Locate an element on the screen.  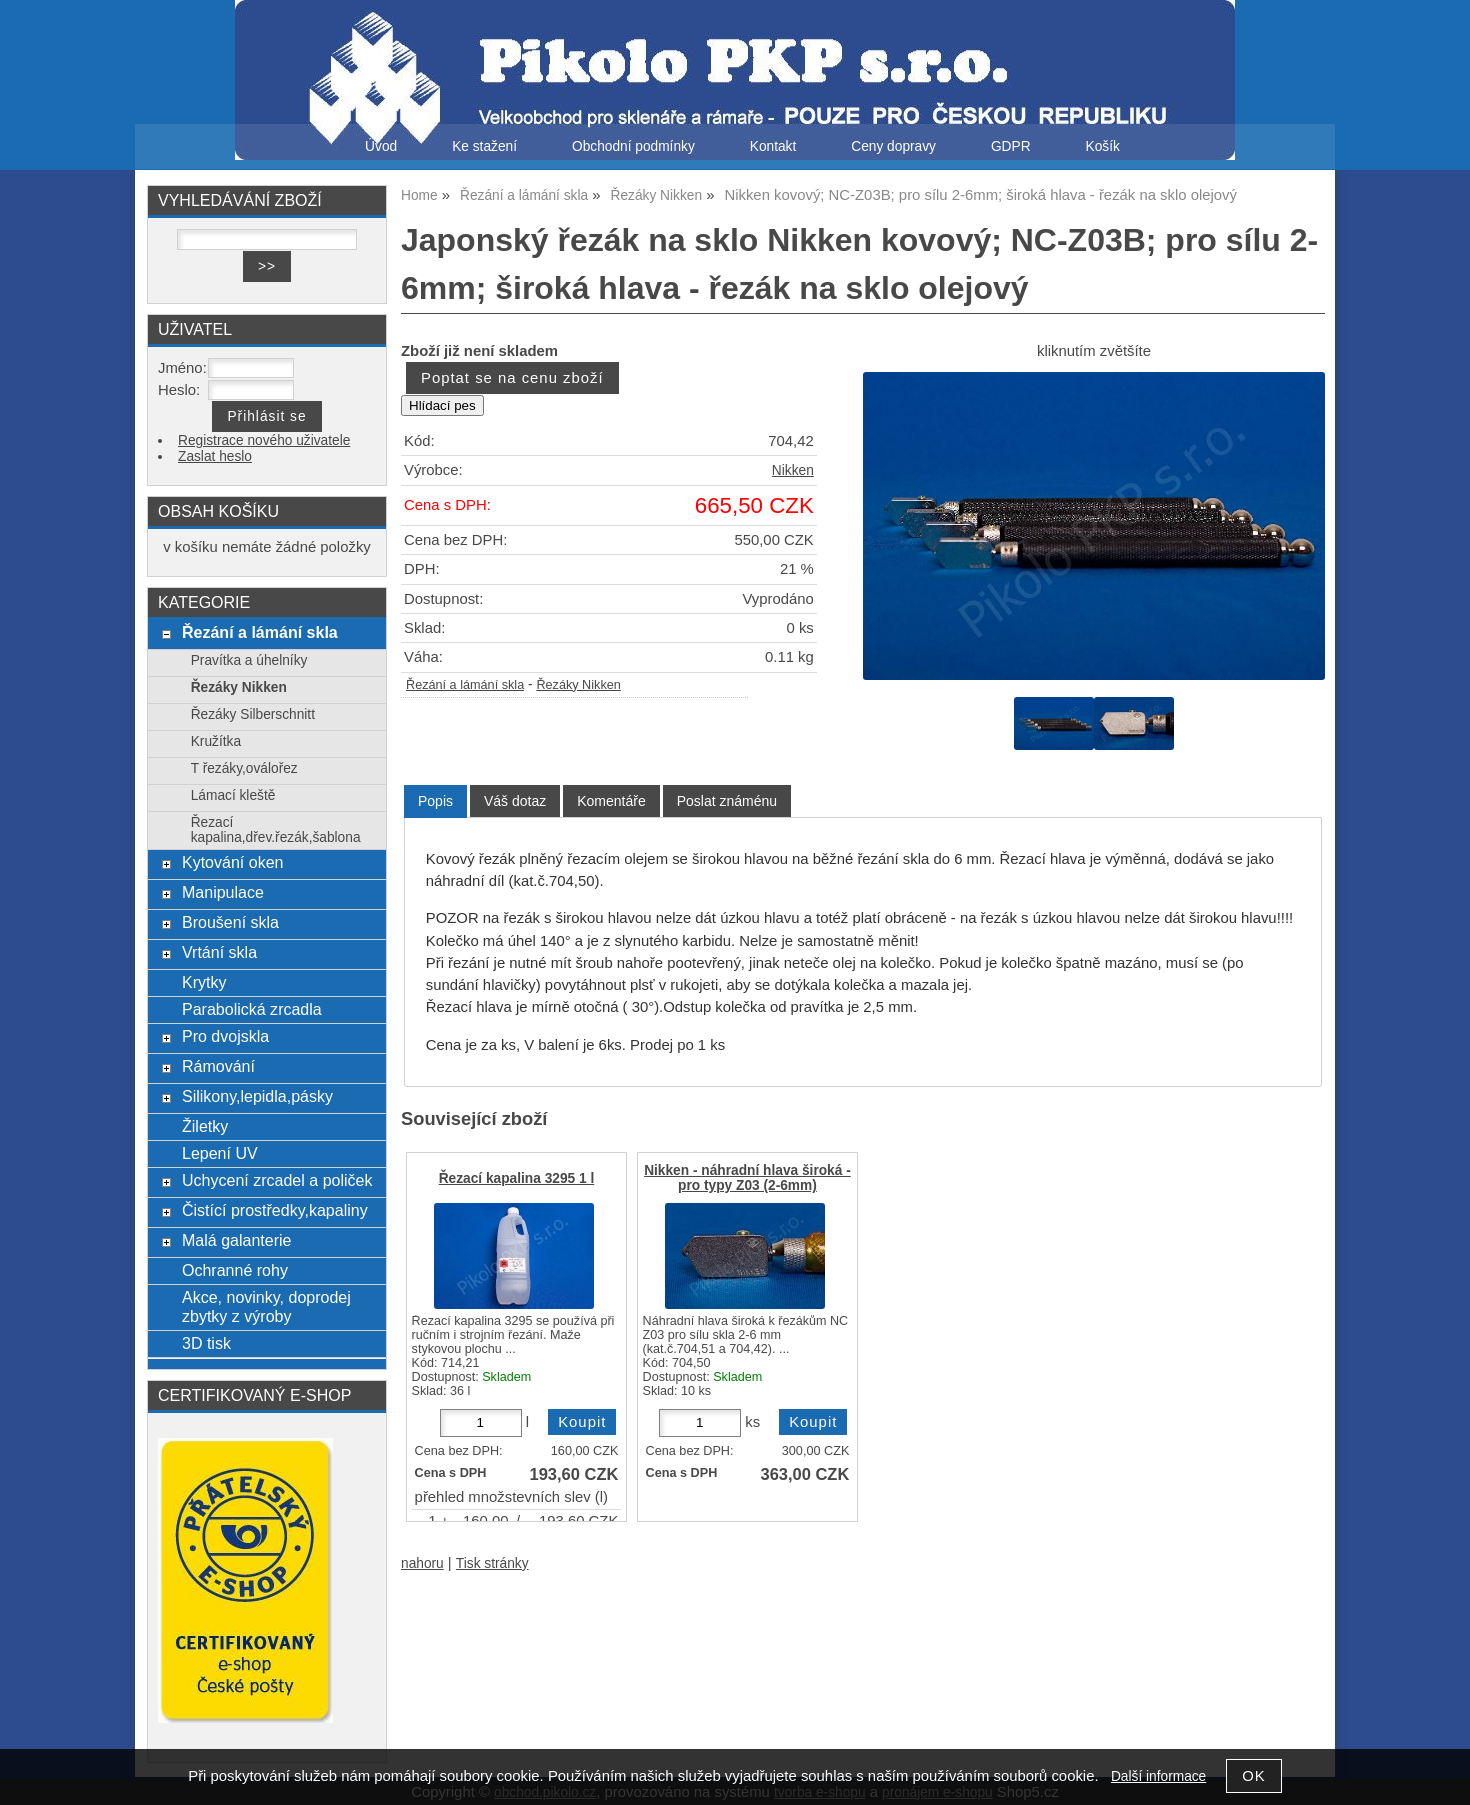
Vrtání skla is located at coordinates (219, 952).